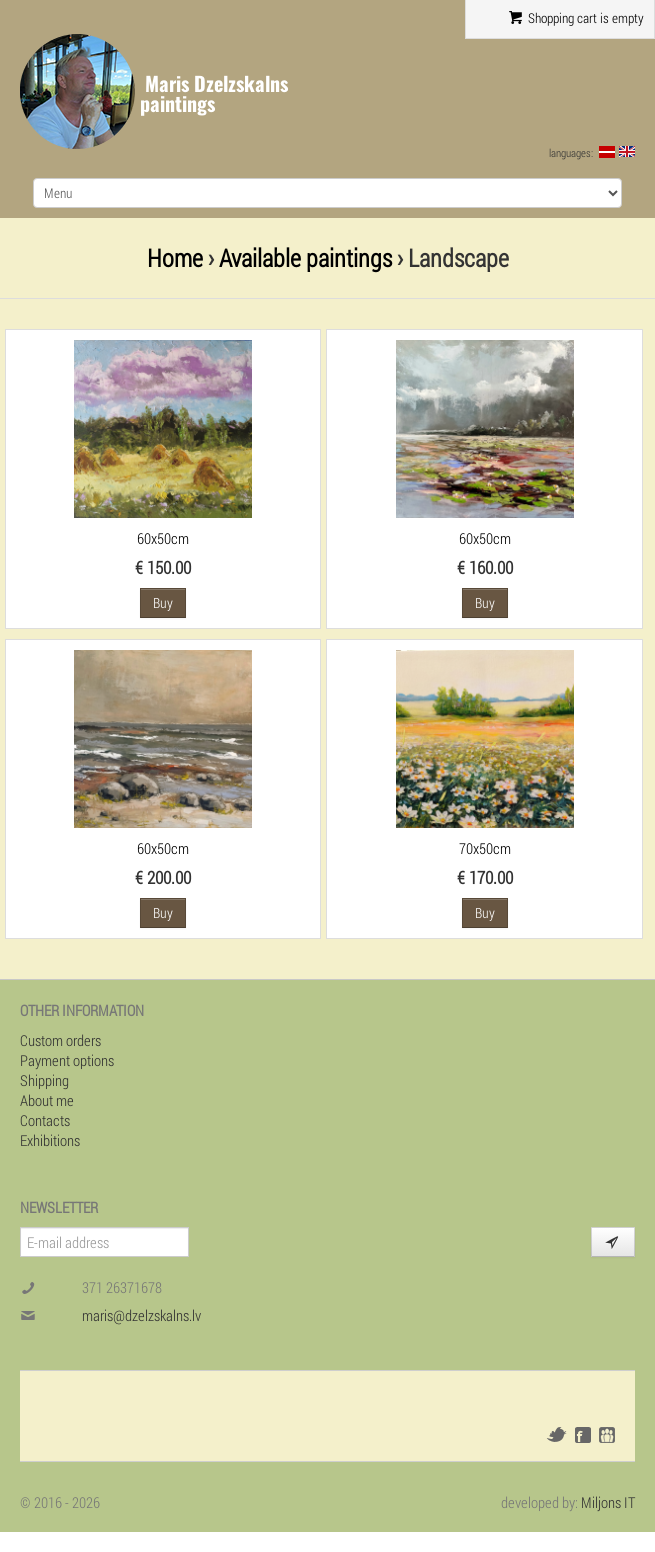  Describe the element at coordinates (163, 602) in the screenshot. I see `Buy` at that location.